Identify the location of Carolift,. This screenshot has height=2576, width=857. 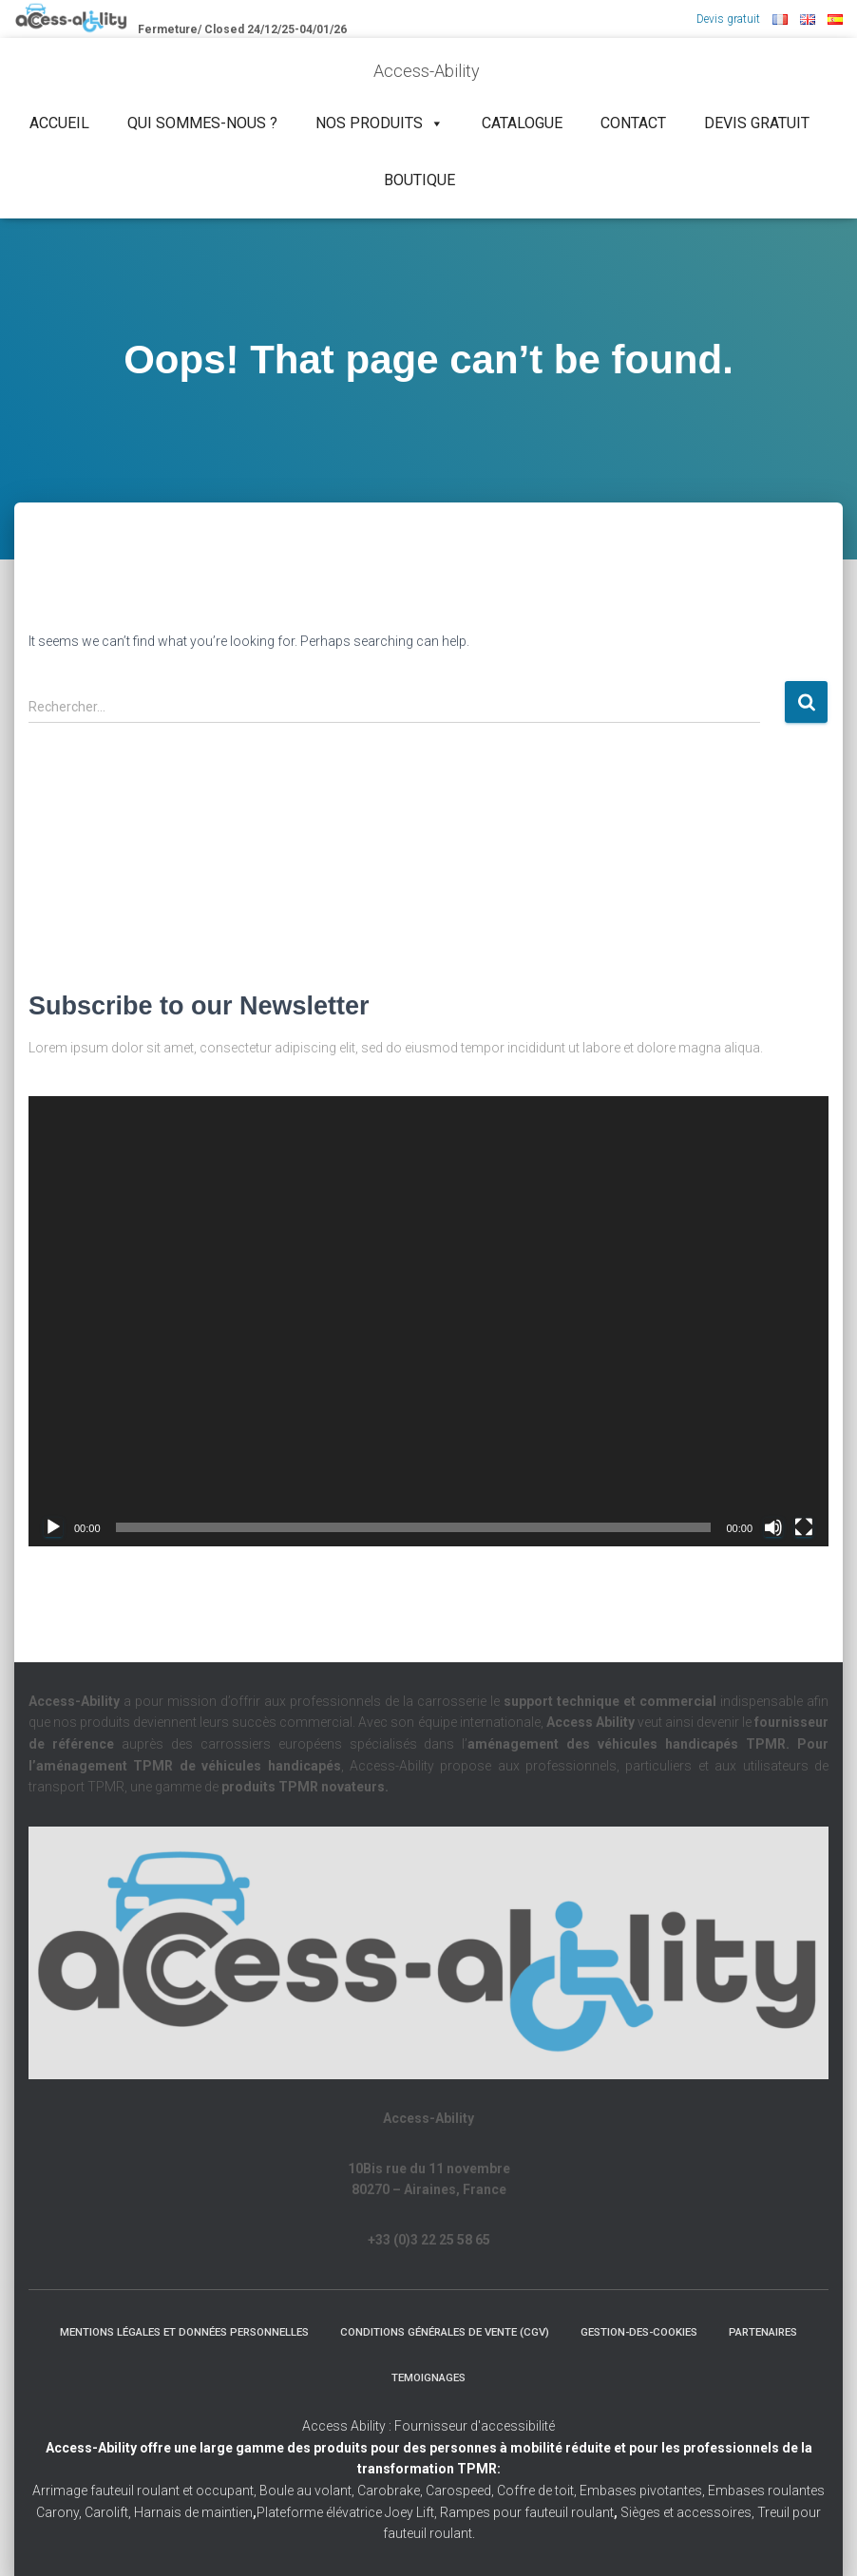
(108, 2512).